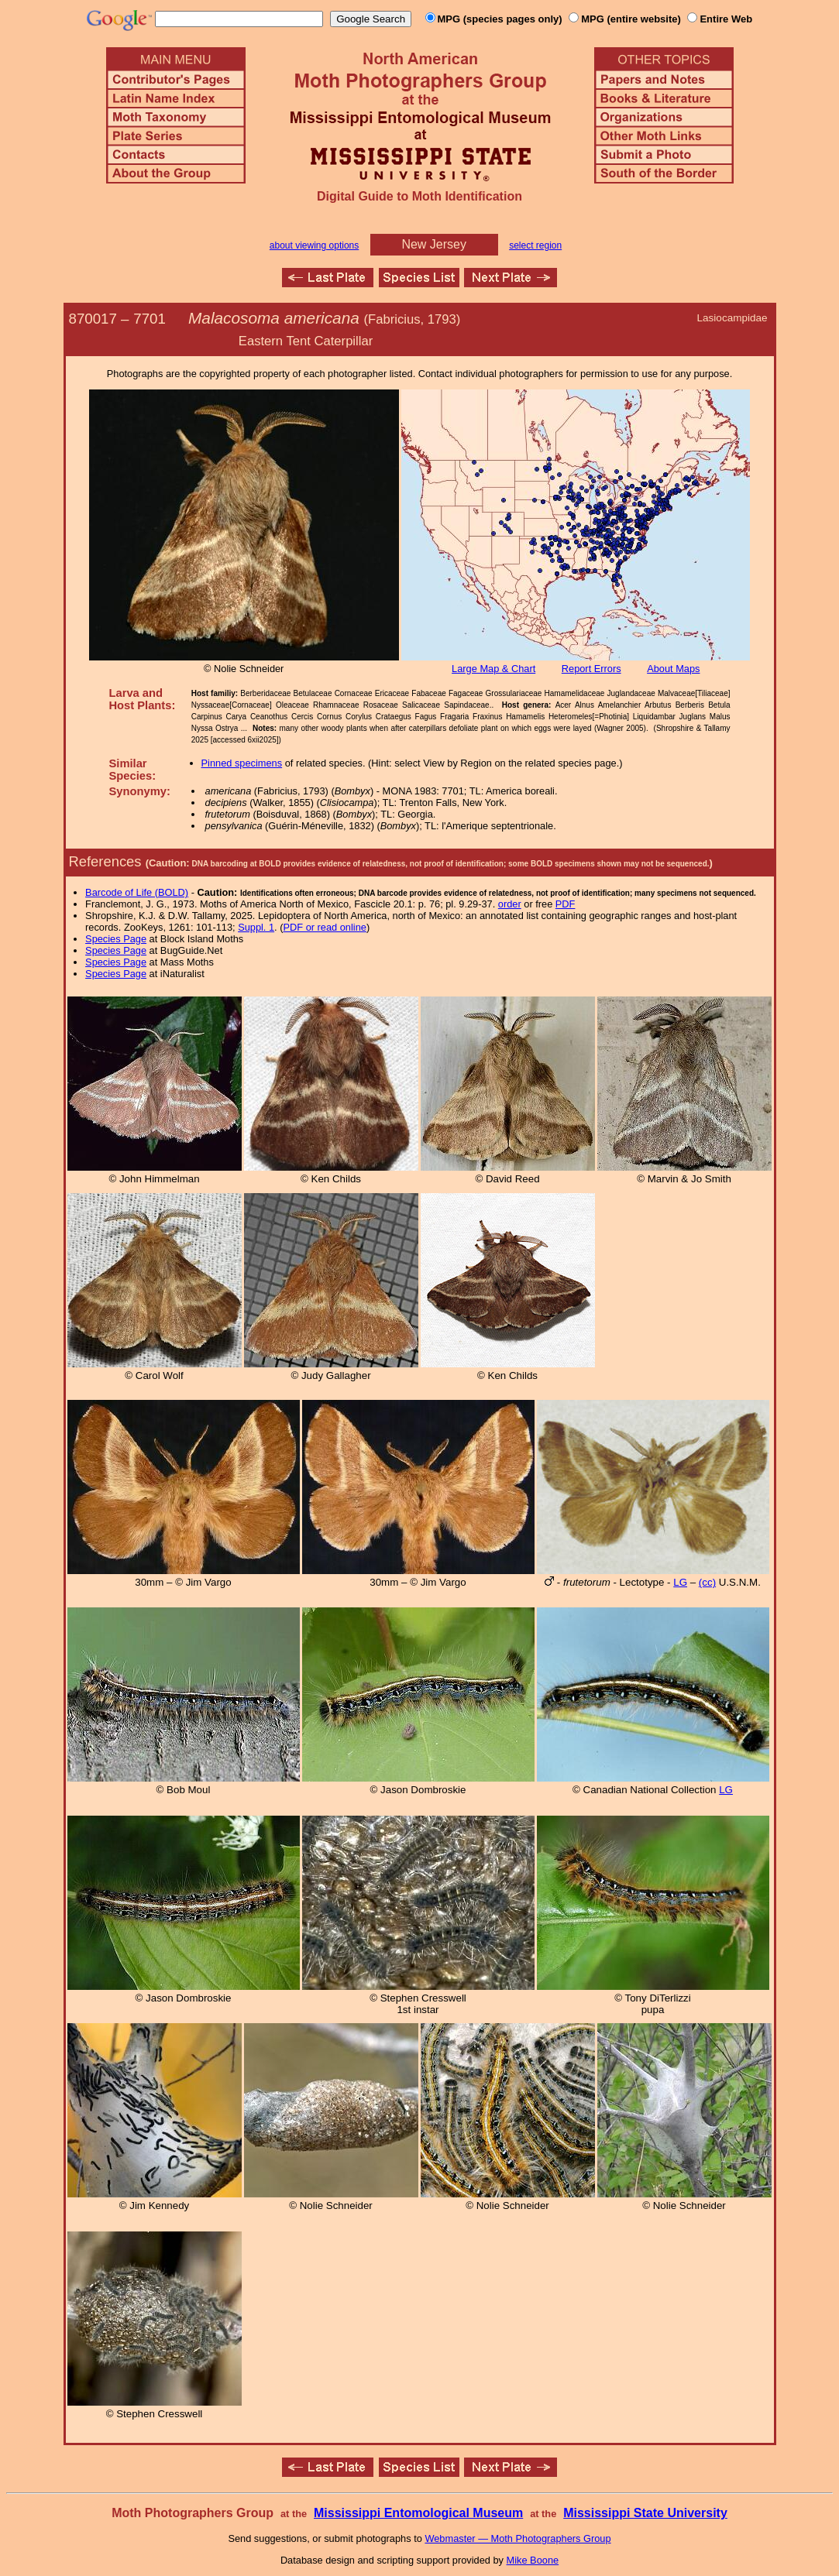 This screenshot has height=2576, width=839. Describe the element at coordinates (673, 668) in the screenshot. I see `About Maps` at that location.